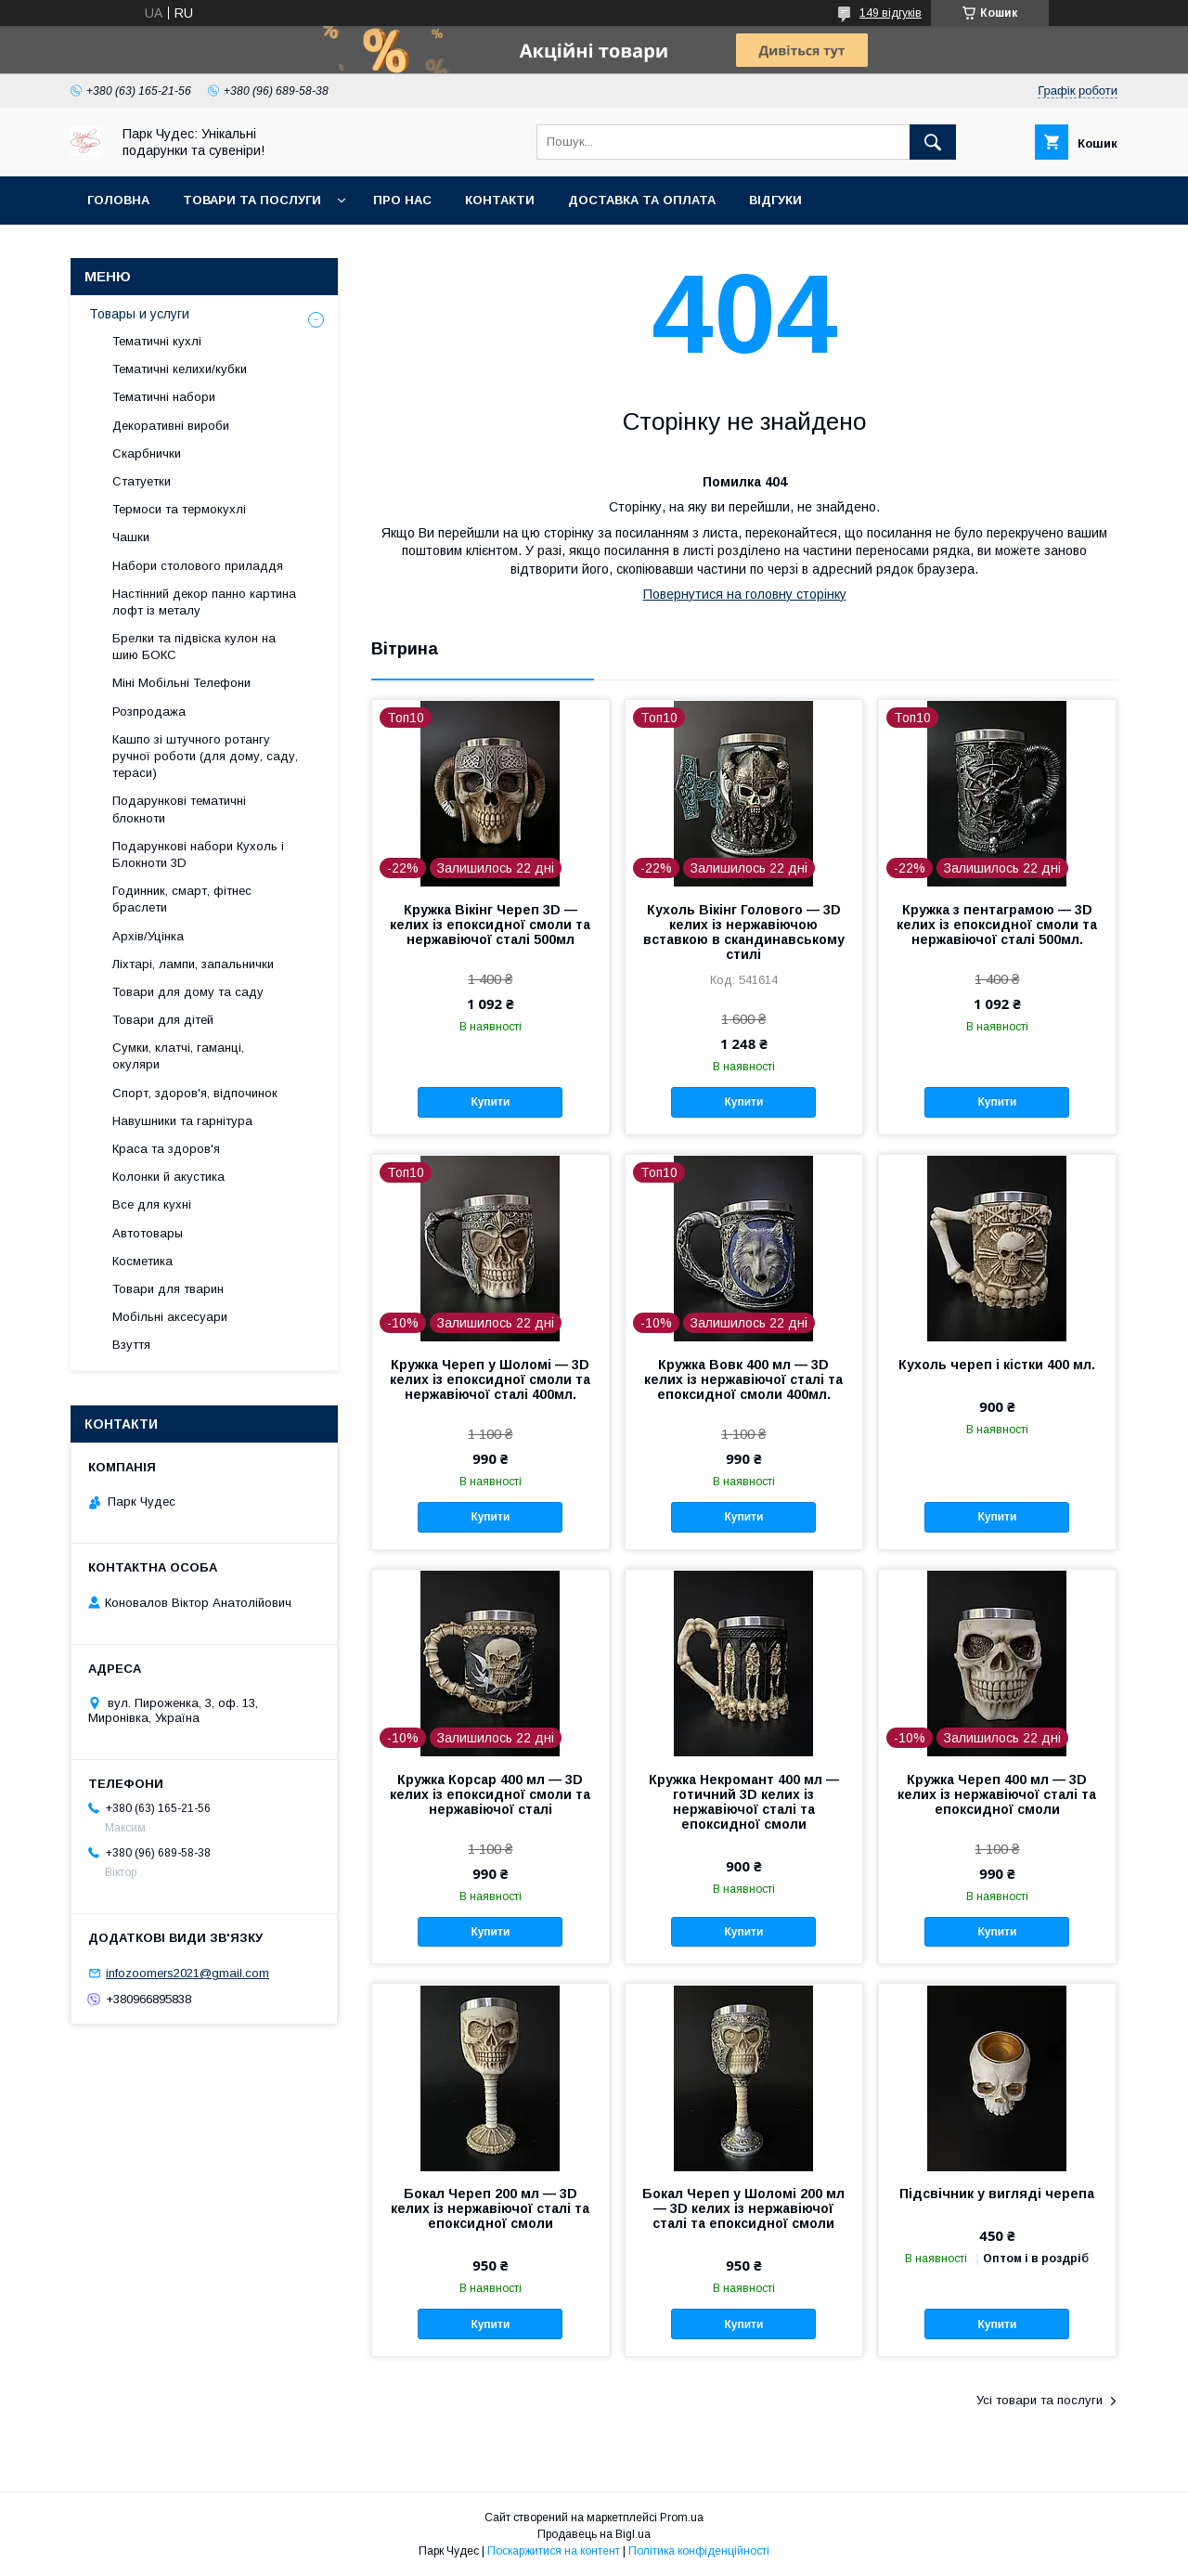  I want to click on Термоси та термокухлі, so click(179, 509).